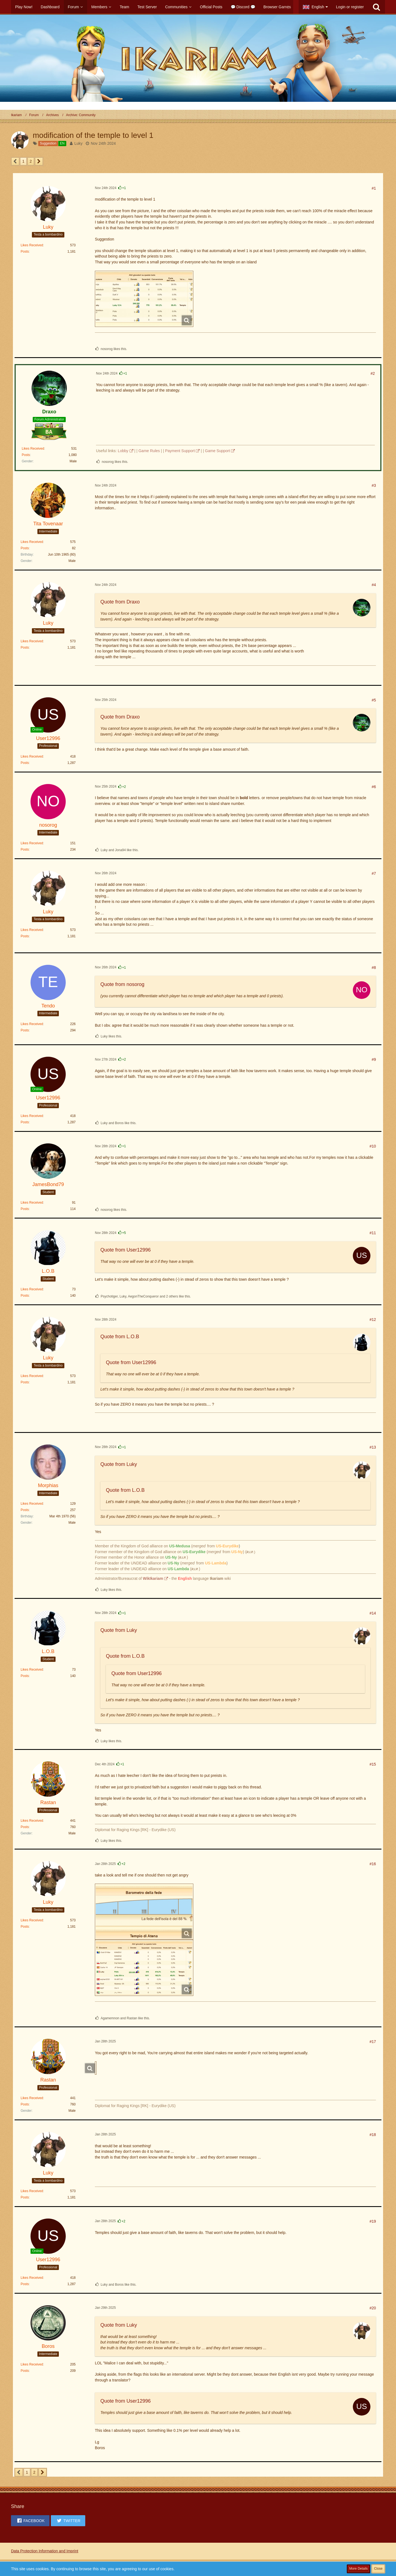 This screenshot has width=396, height=2576. Describe the element at coordinates (123, 451) in the screenshot. I see `Lobby` at that location.